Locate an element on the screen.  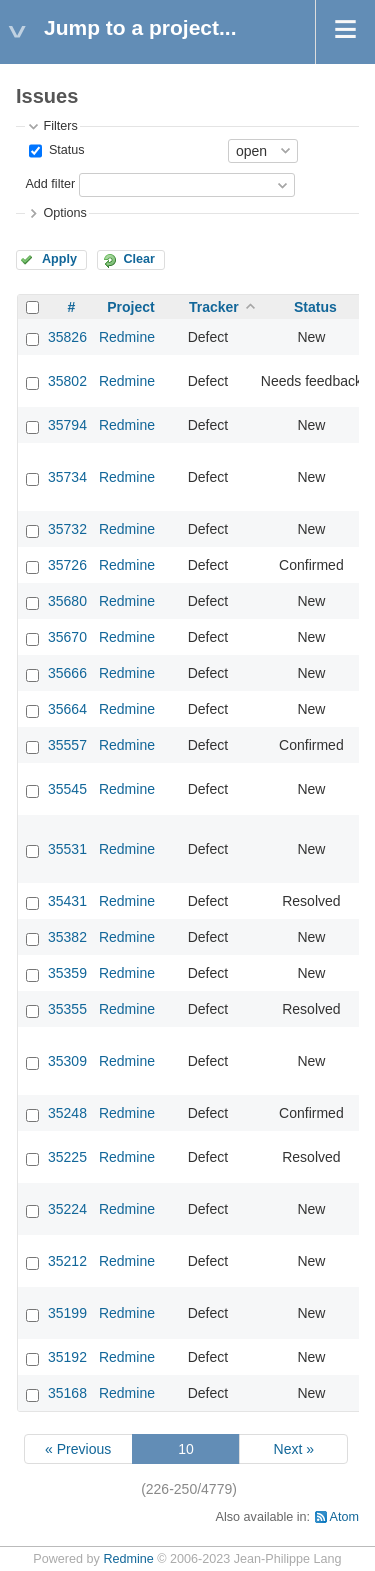
Tracker is located at coordinates (214, 307).